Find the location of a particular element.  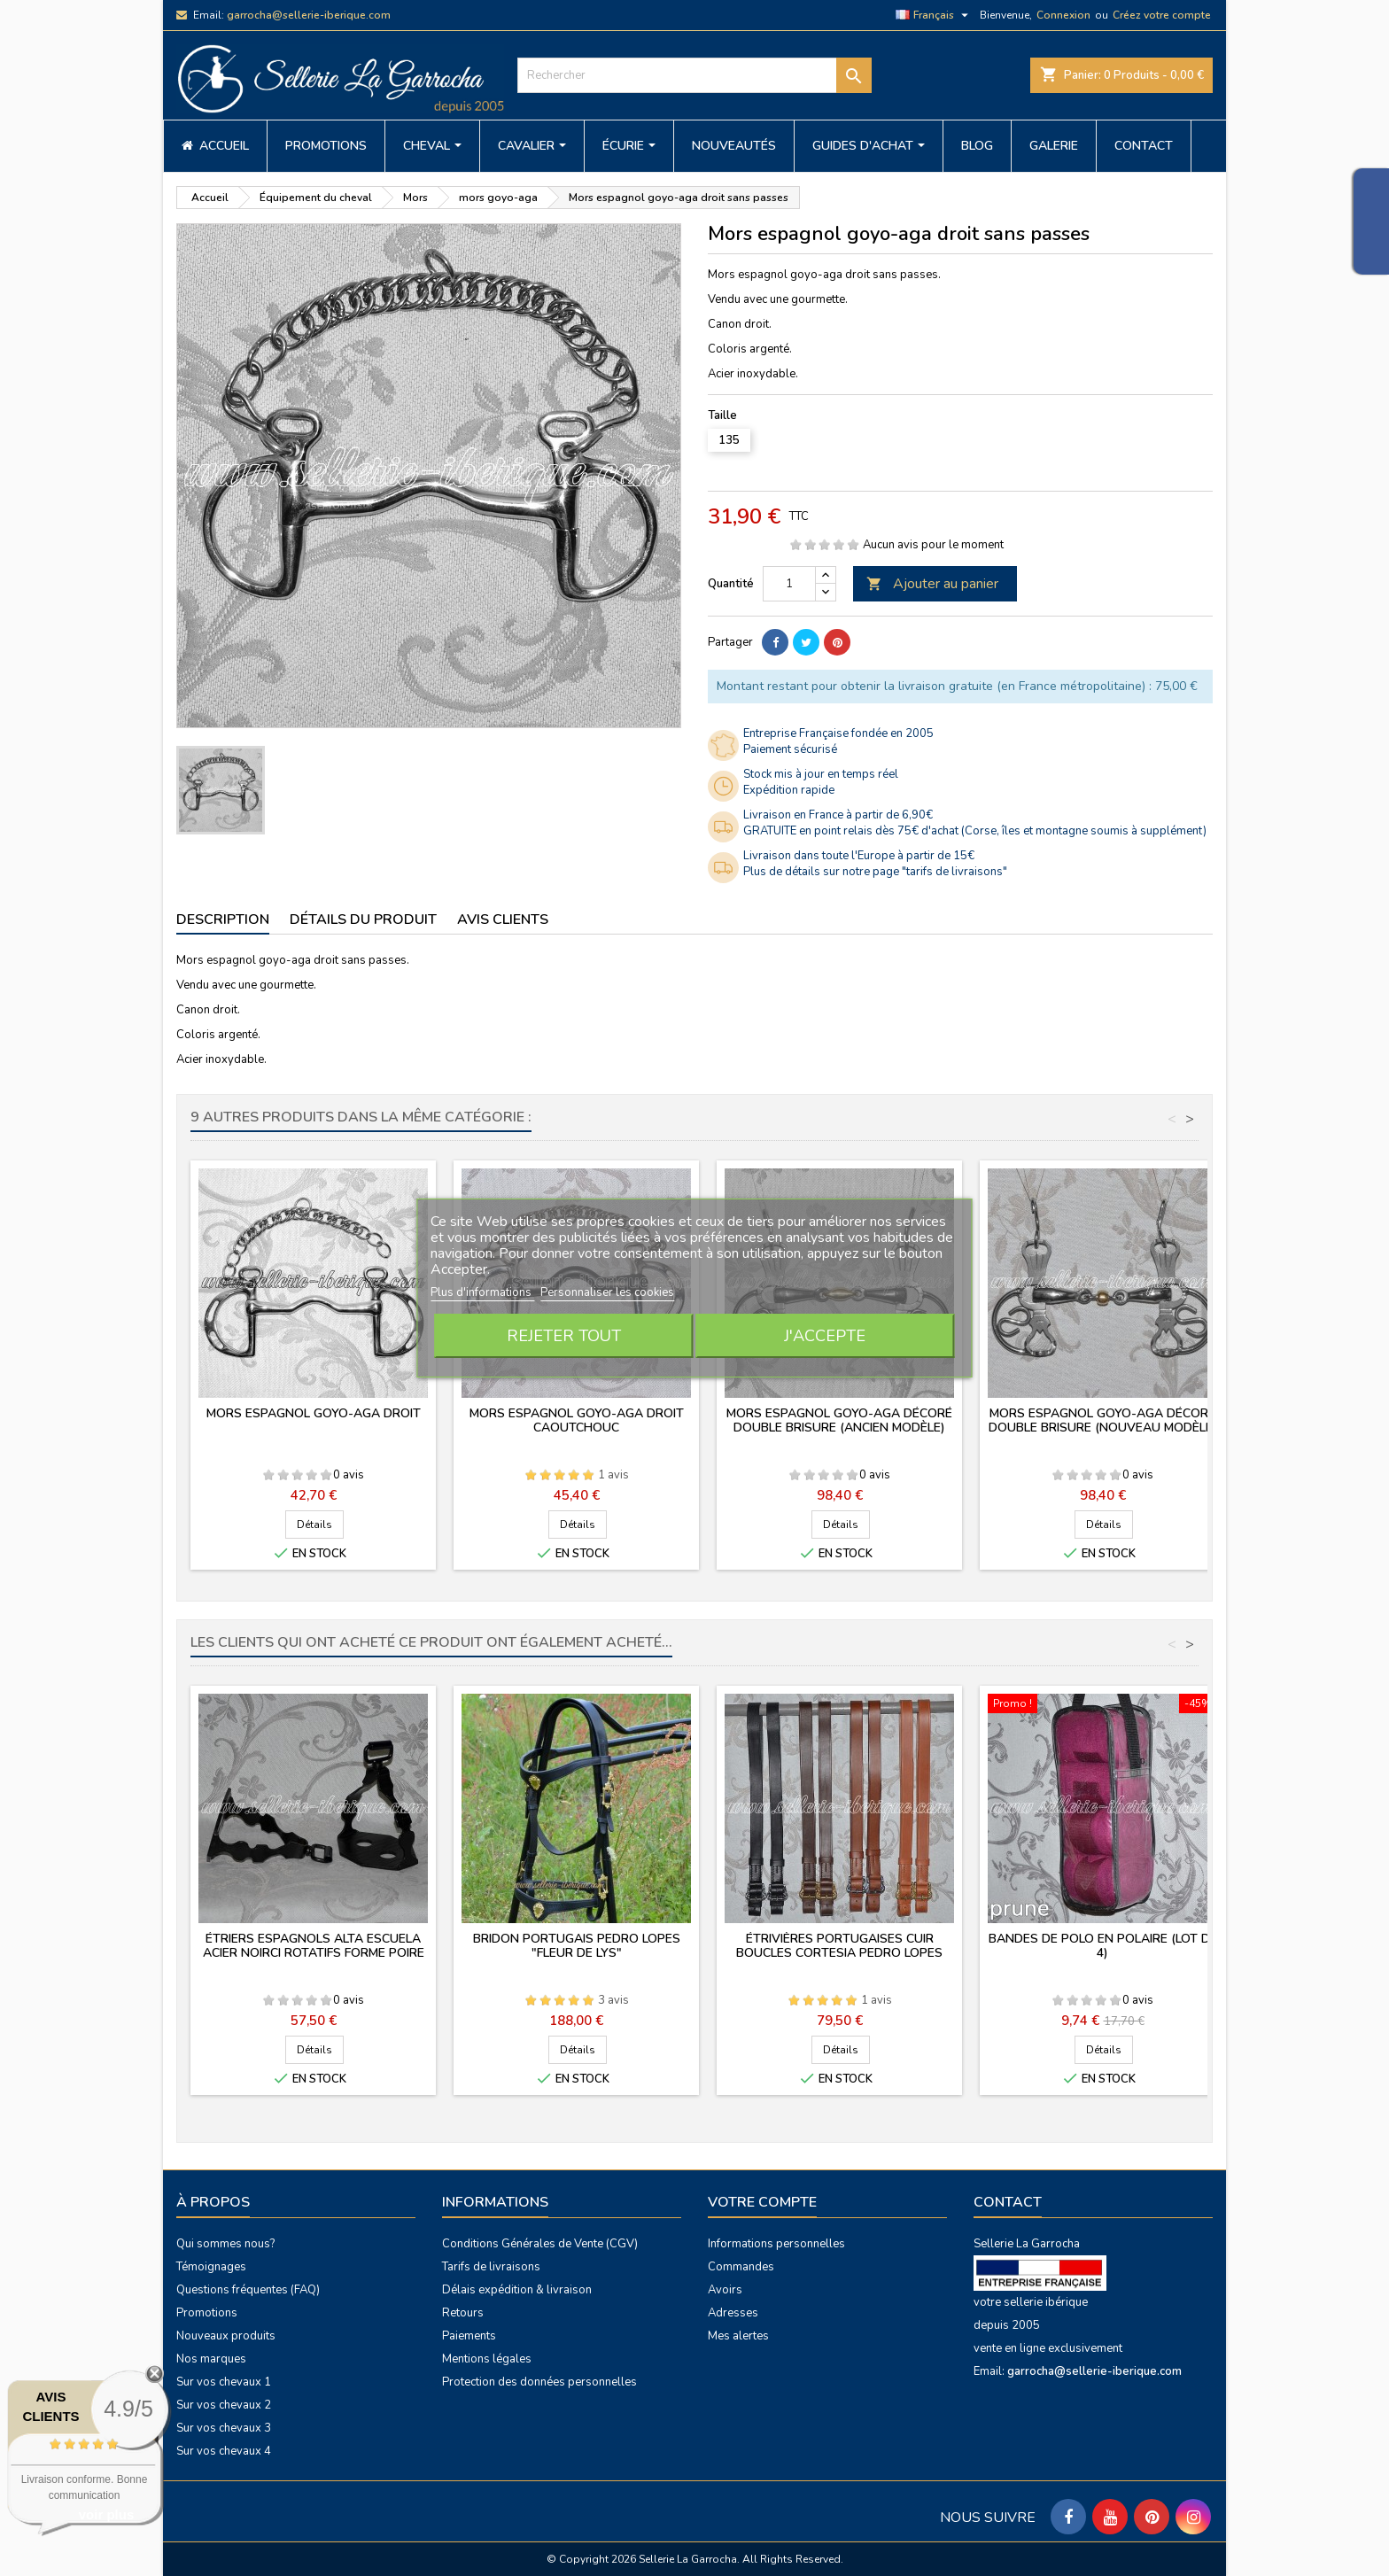

Informations personnelles is located at coordinates (776, 2244).